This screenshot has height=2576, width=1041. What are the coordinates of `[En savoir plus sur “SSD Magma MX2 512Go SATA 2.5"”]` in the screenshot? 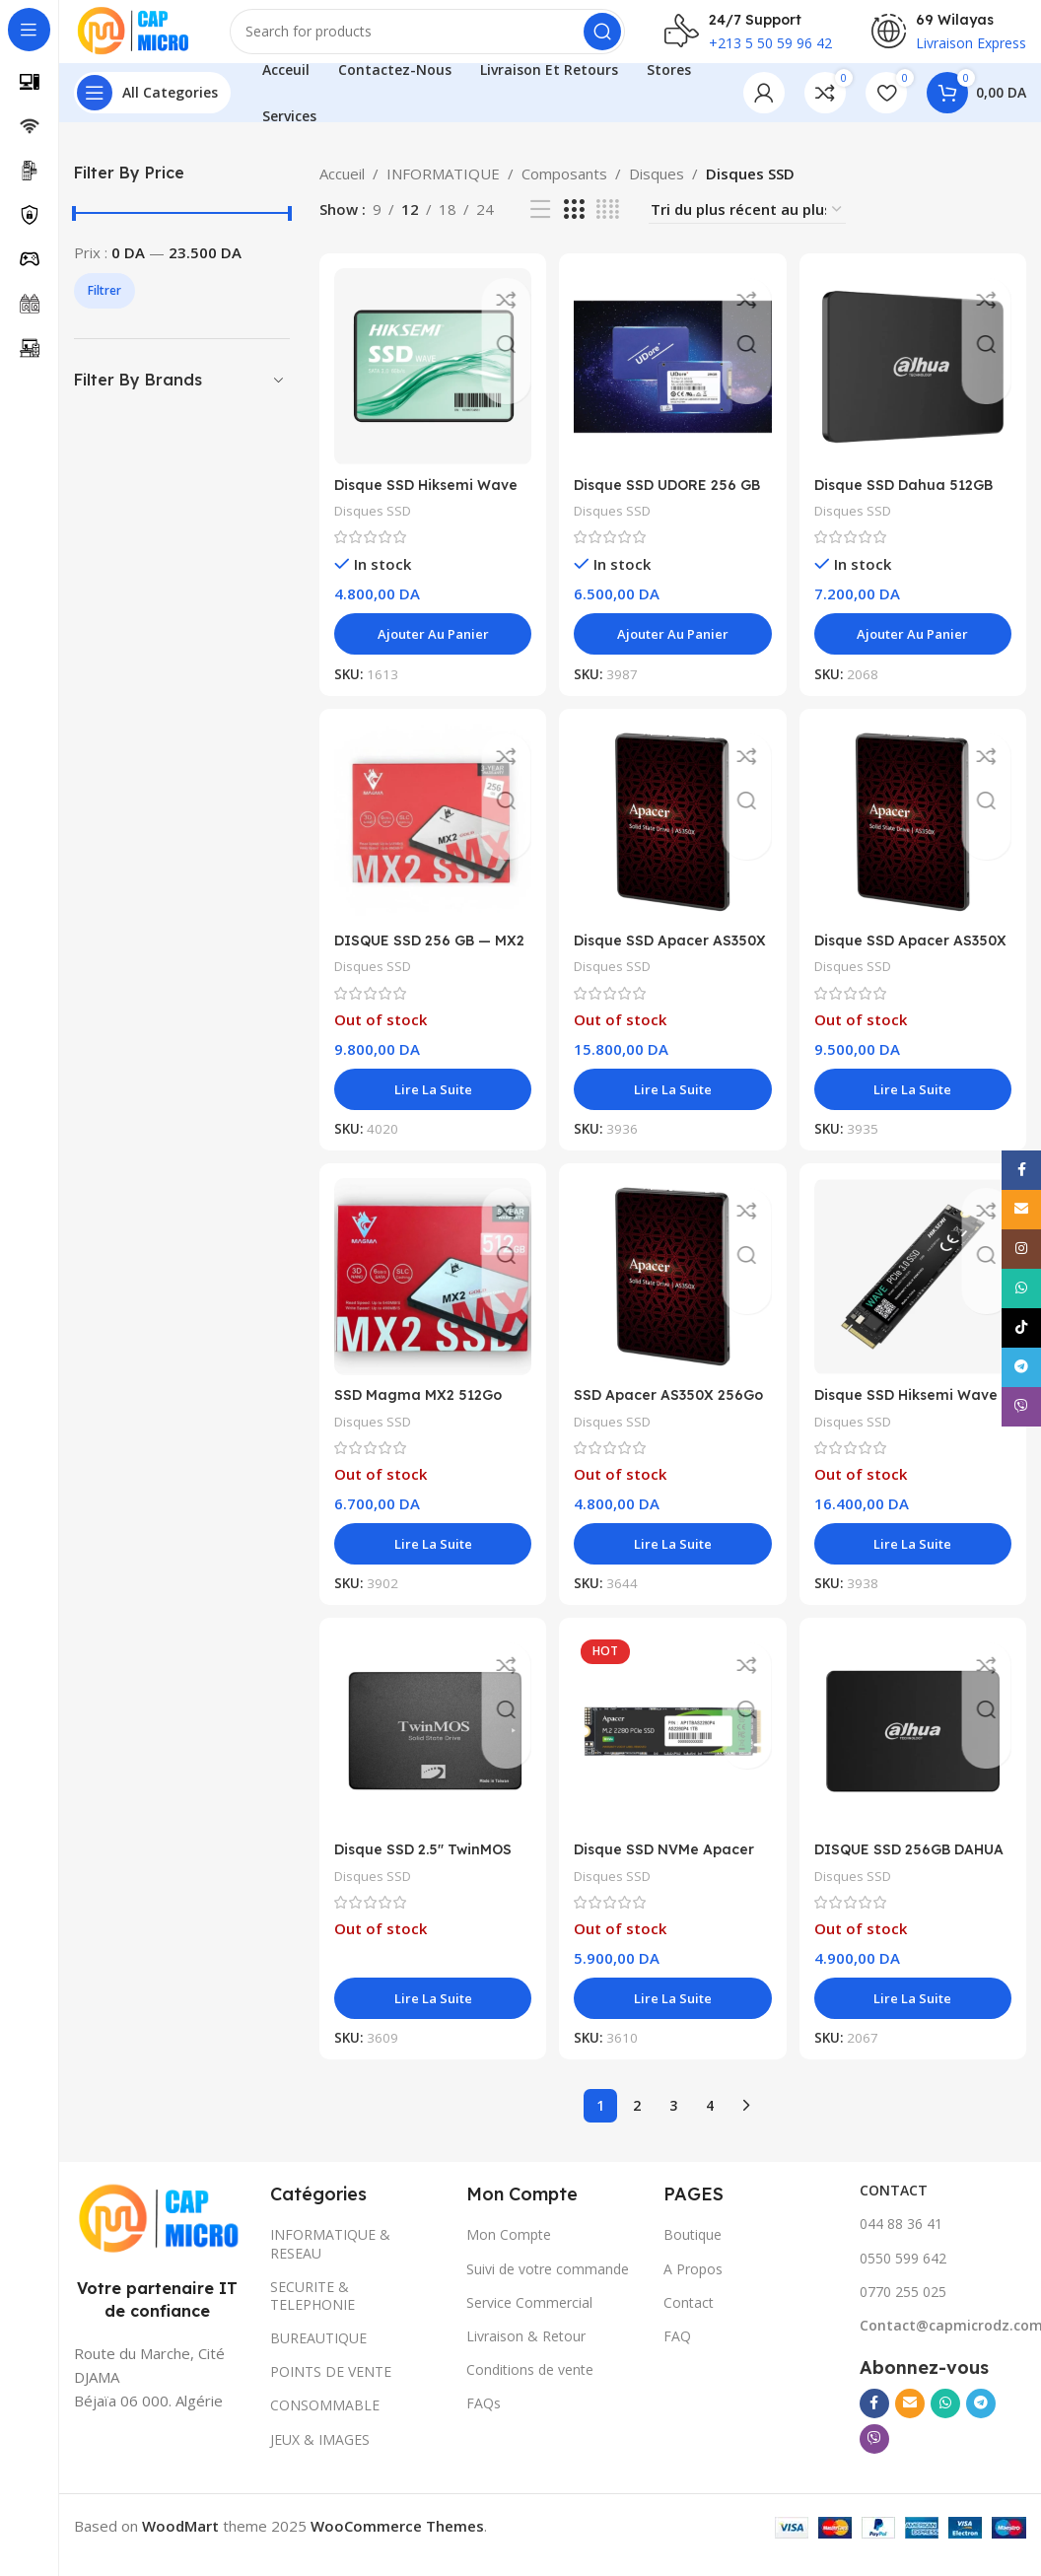 It's located at (430, 1559).